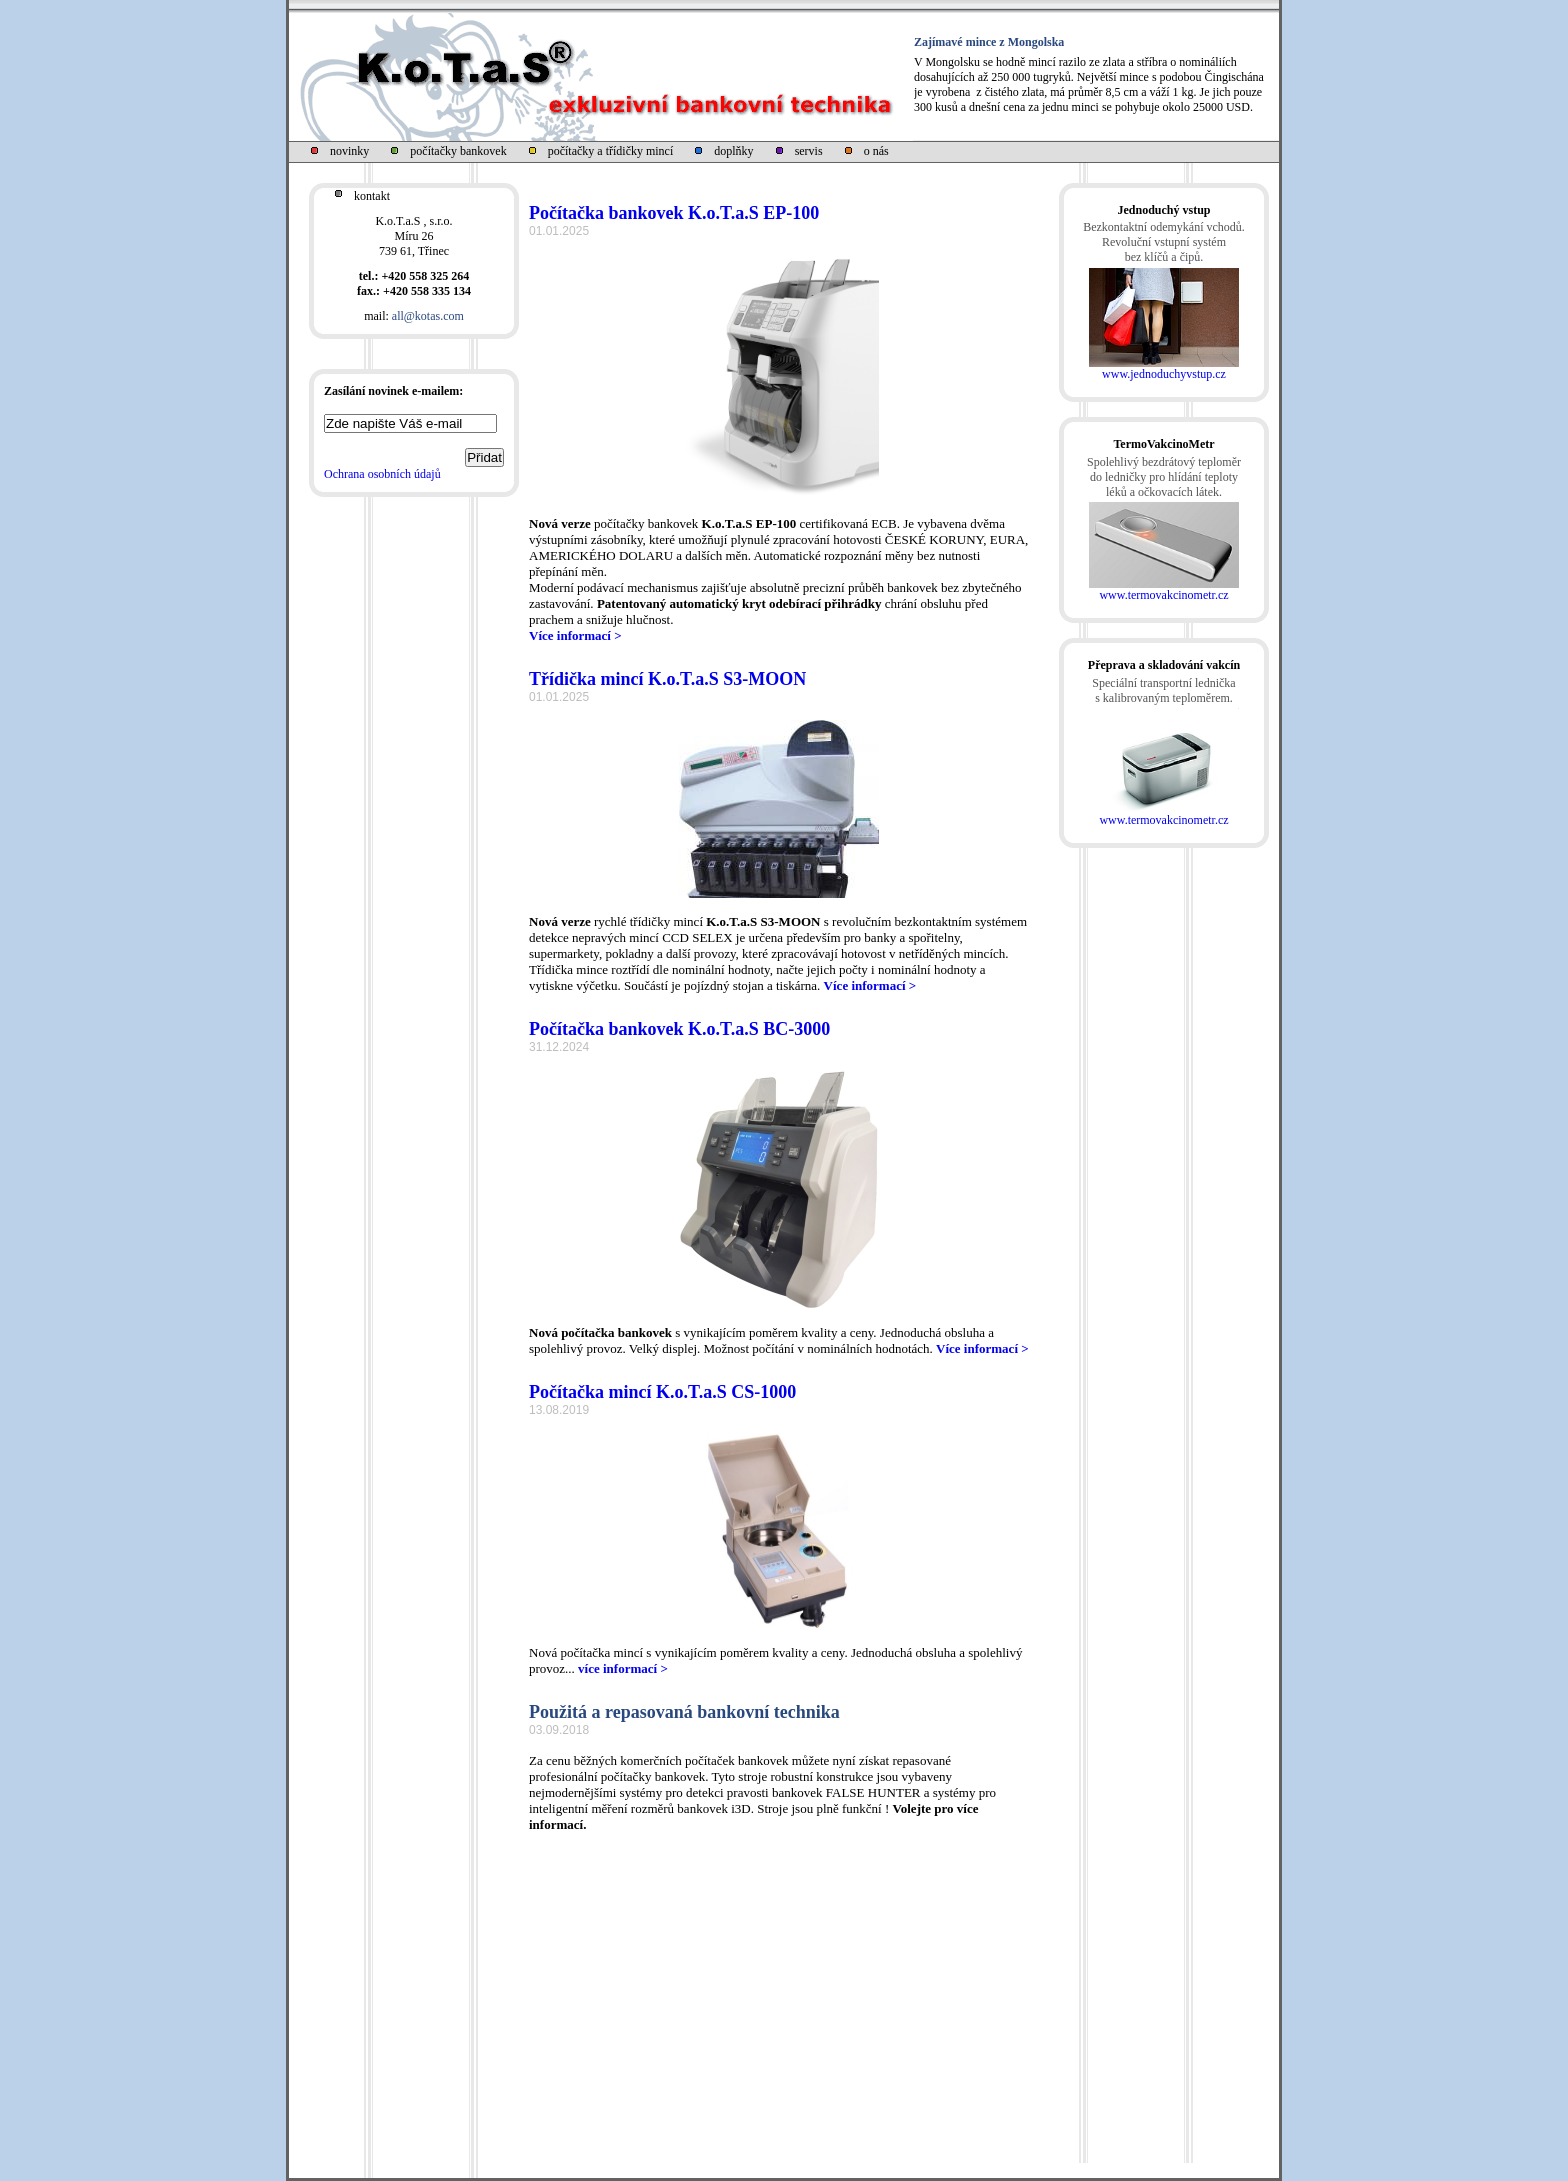 Image resolution: width=1568 pixels, height=2181 pixels. I want to click on novinky, so click(349, 151).